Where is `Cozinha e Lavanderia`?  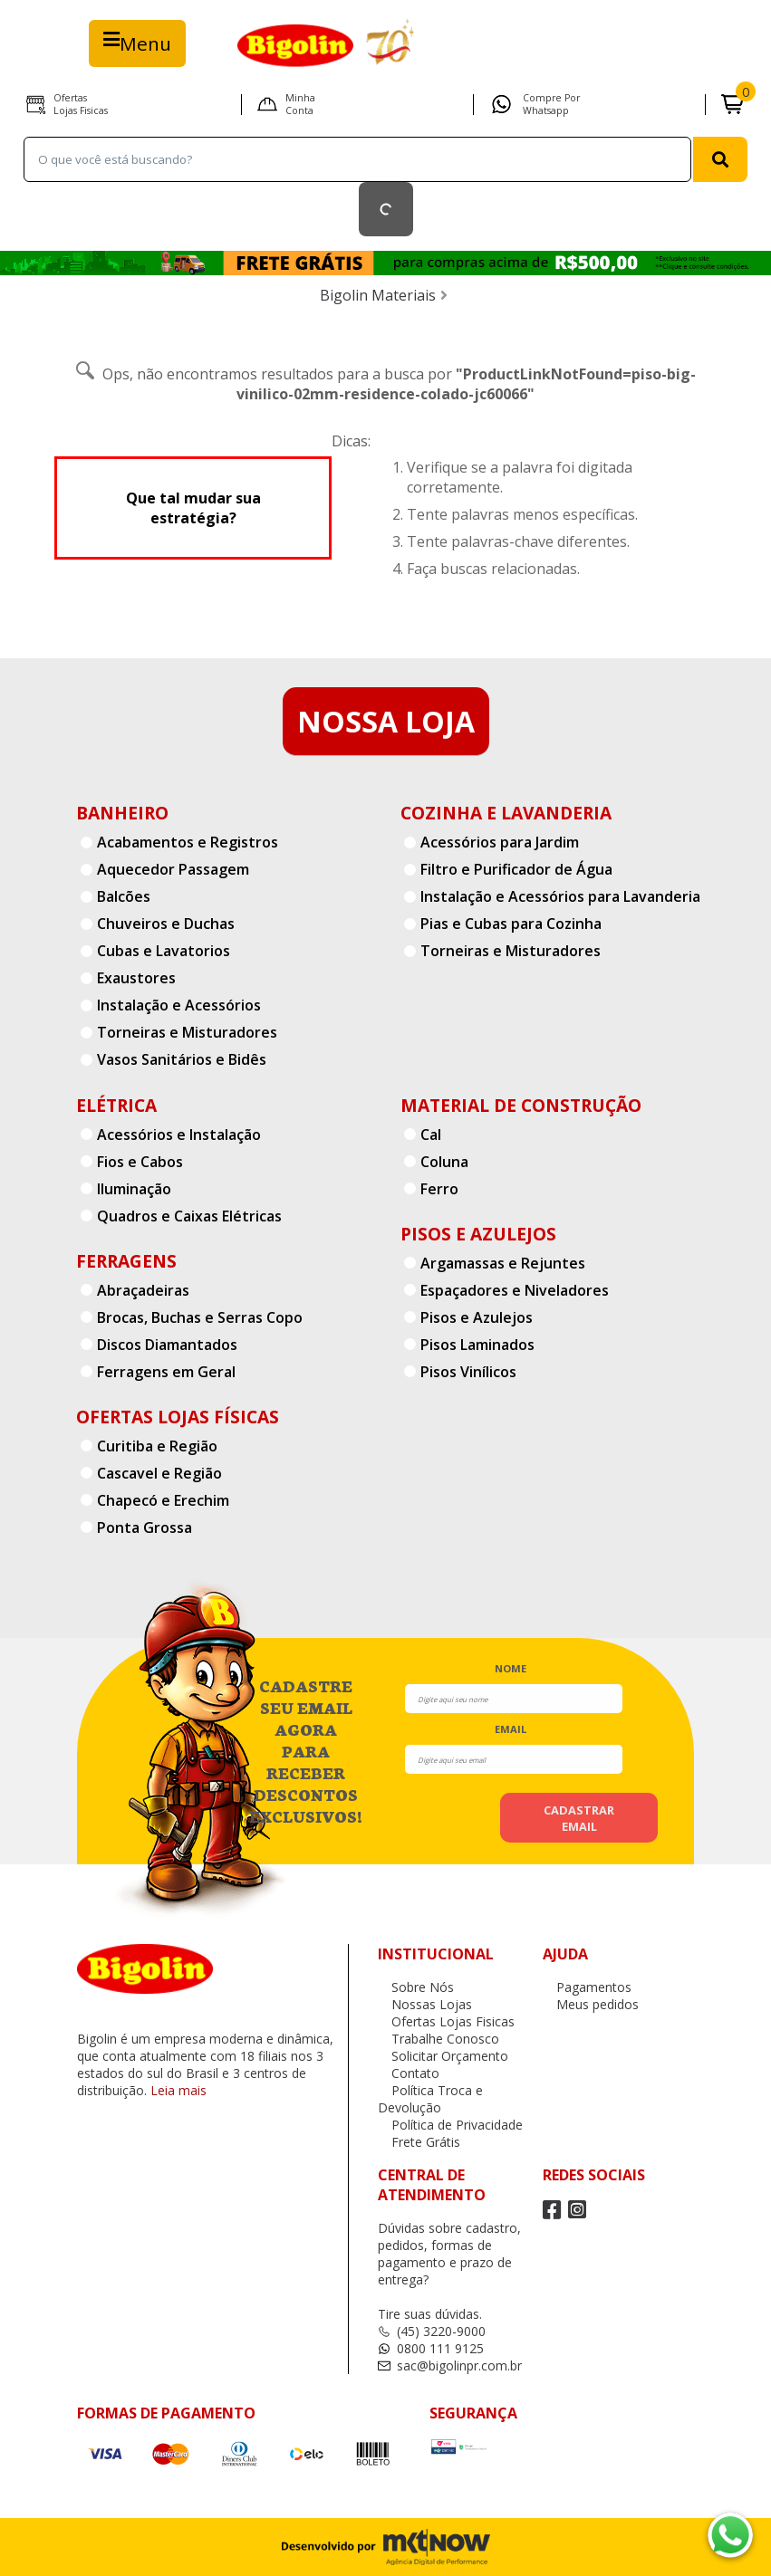
Cozinha e Lavanderia is located at coordinates (506, 812).